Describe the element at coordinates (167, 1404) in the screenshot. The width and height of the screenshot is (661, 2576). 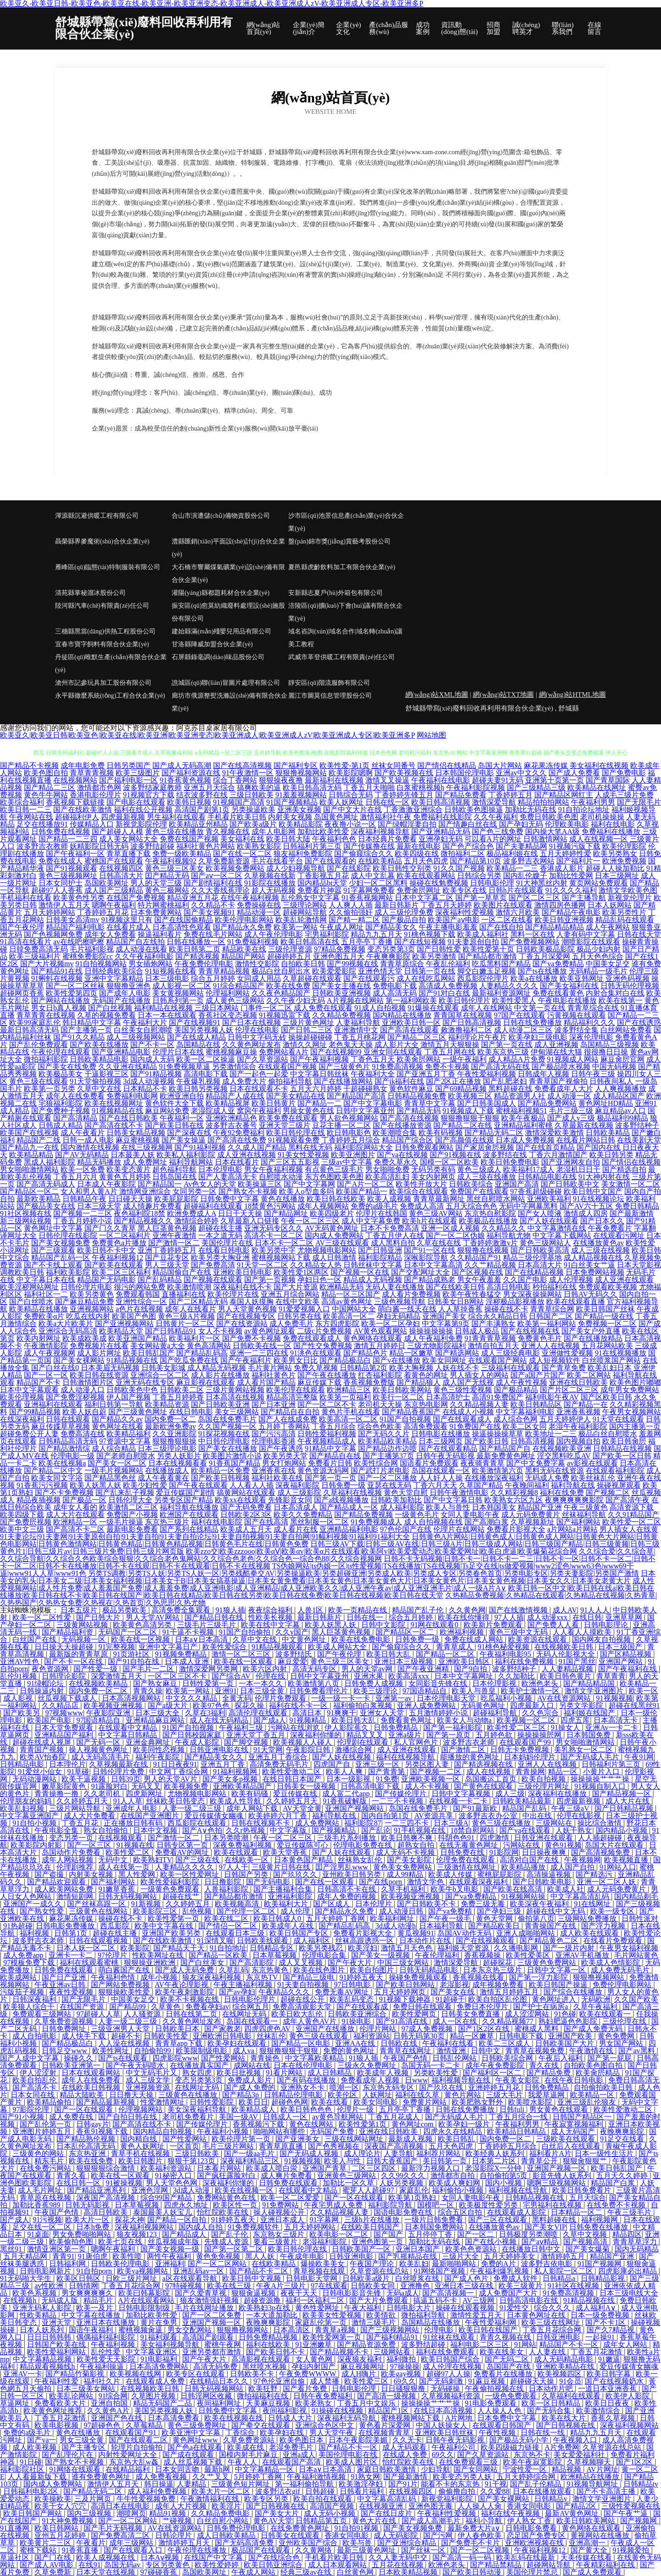
I see `欧美精品资源` at that location.